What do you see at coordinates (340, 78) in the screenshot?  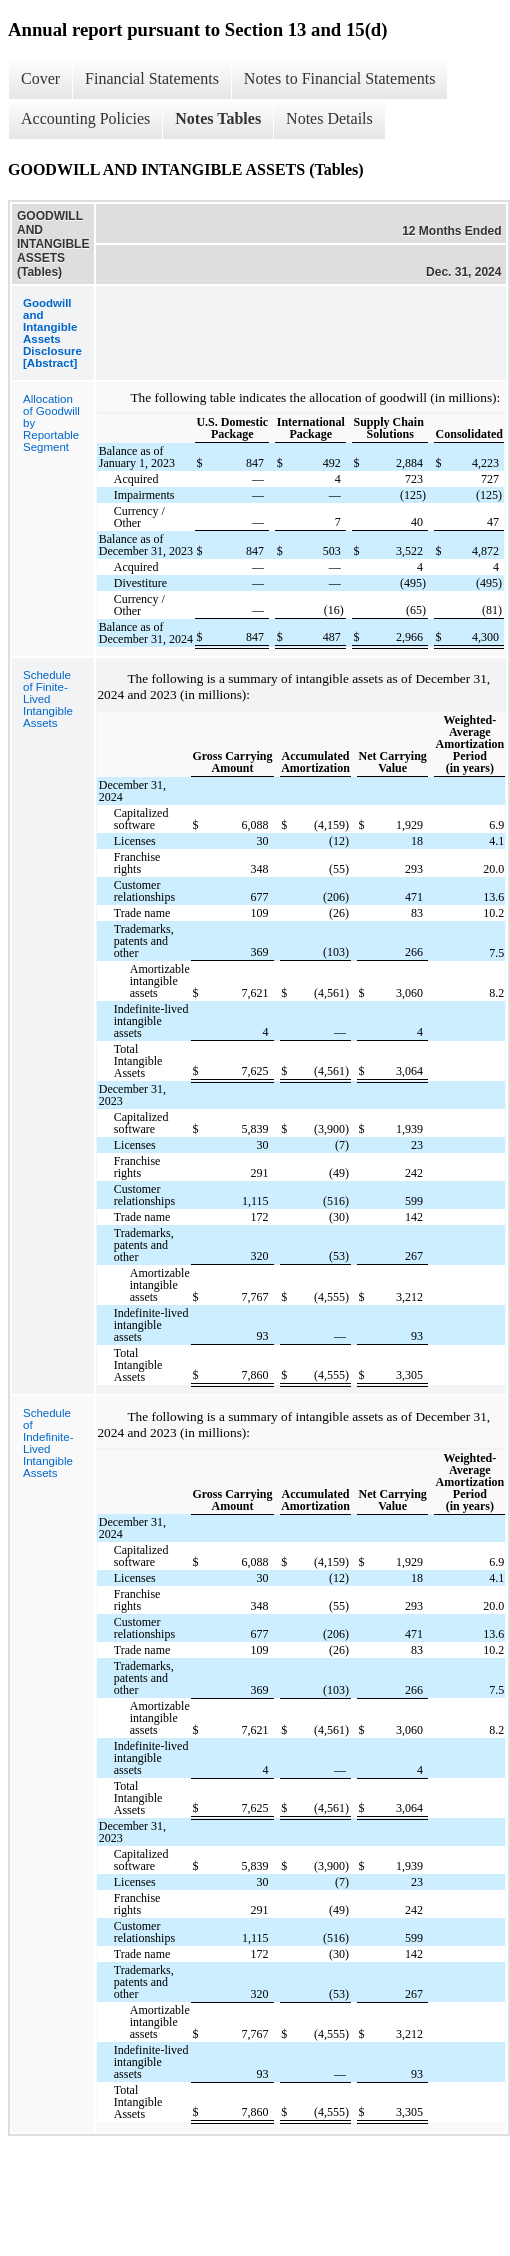 I see `Notes to Financial Statements` at bounding box center [340, 78].